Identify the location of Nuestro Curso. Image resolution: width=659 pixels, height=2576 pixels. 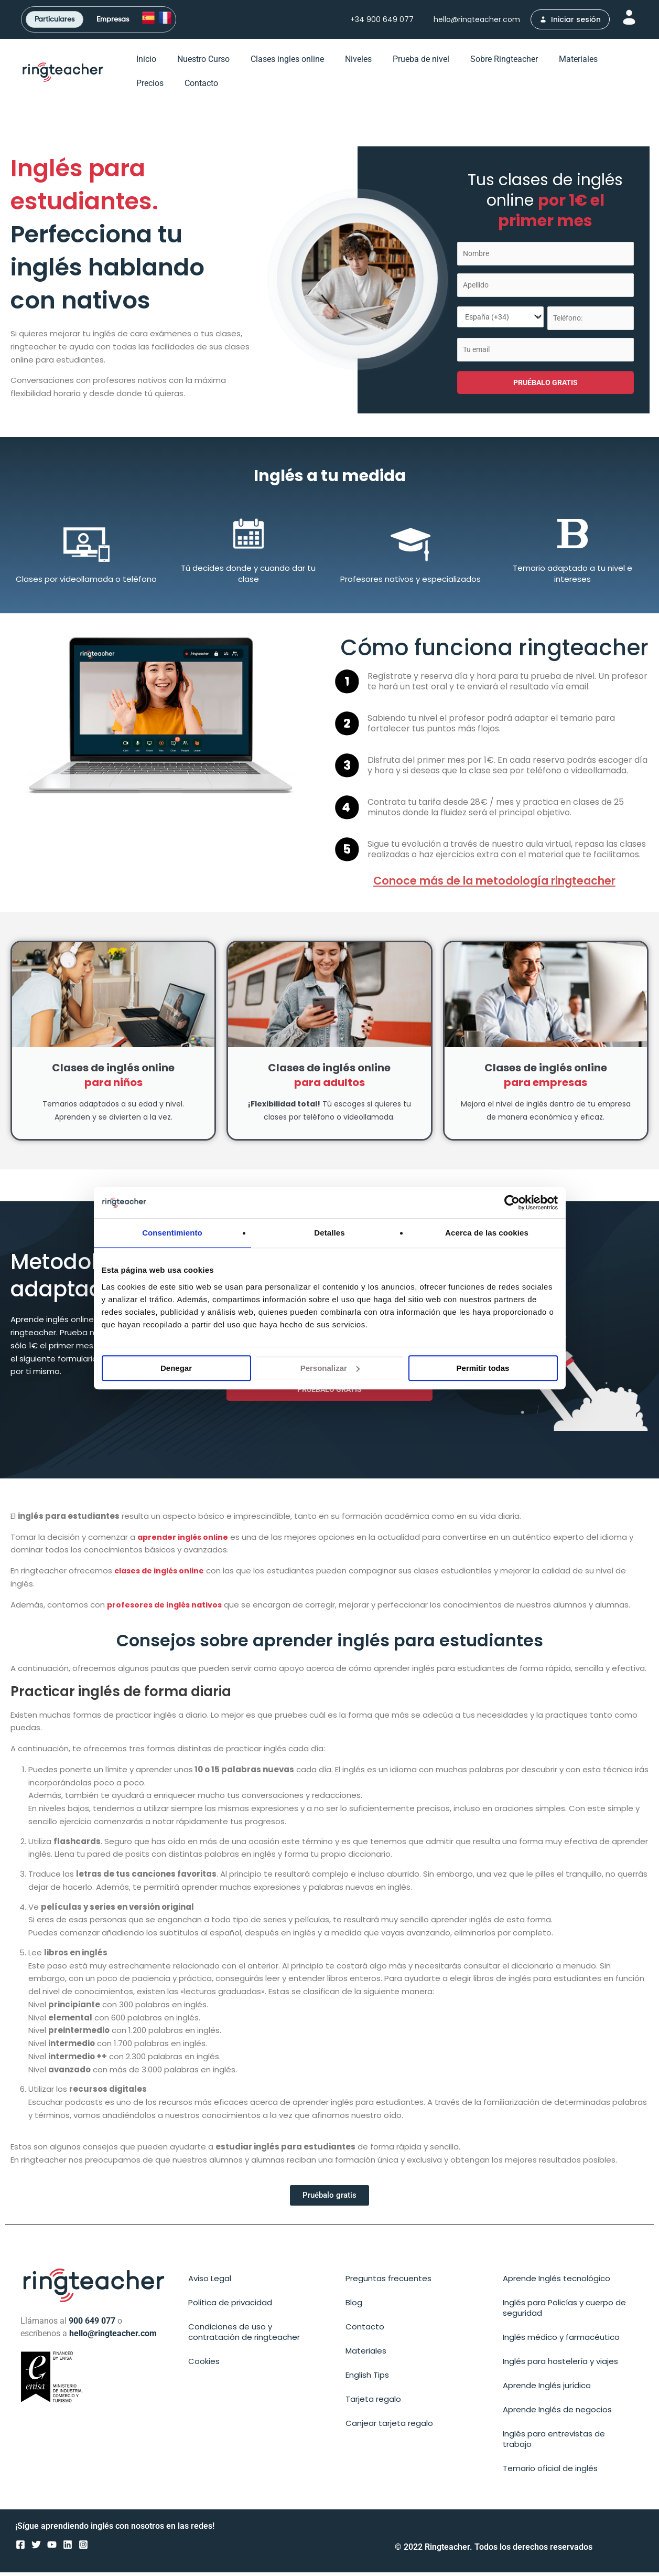
(203, 63).